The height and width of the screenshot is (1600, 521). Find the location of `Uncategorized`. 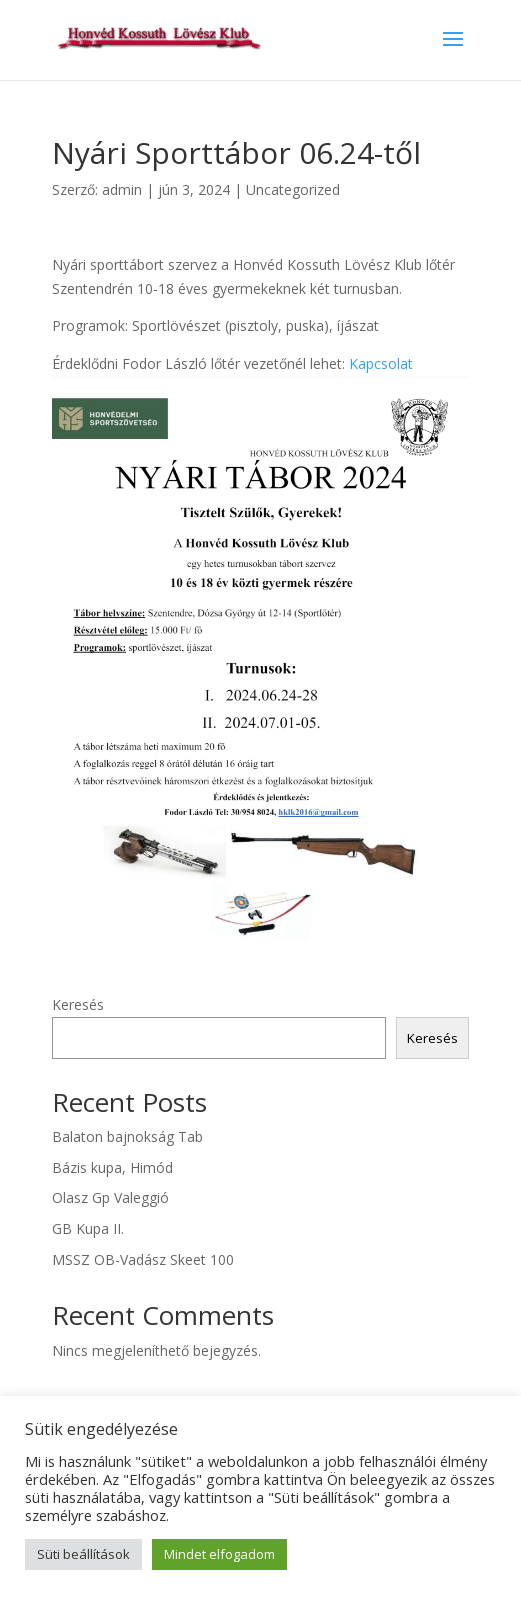

Uncategorized is located at coordinates (293, 189).